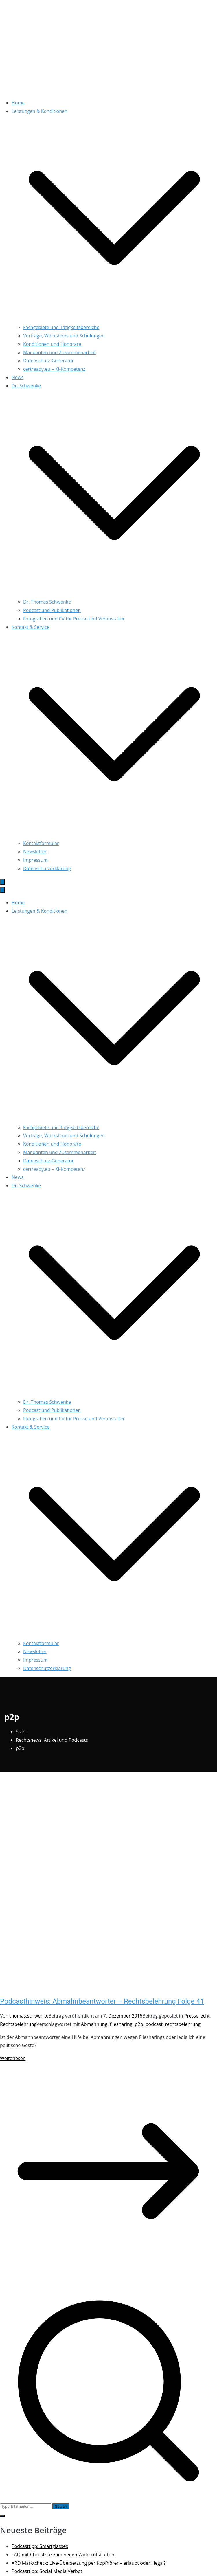 This screenshot has height=2576, width=217. Describe the element at coordinates (41, 843) in the screenshot. I see `Kontaktformular` at that location.